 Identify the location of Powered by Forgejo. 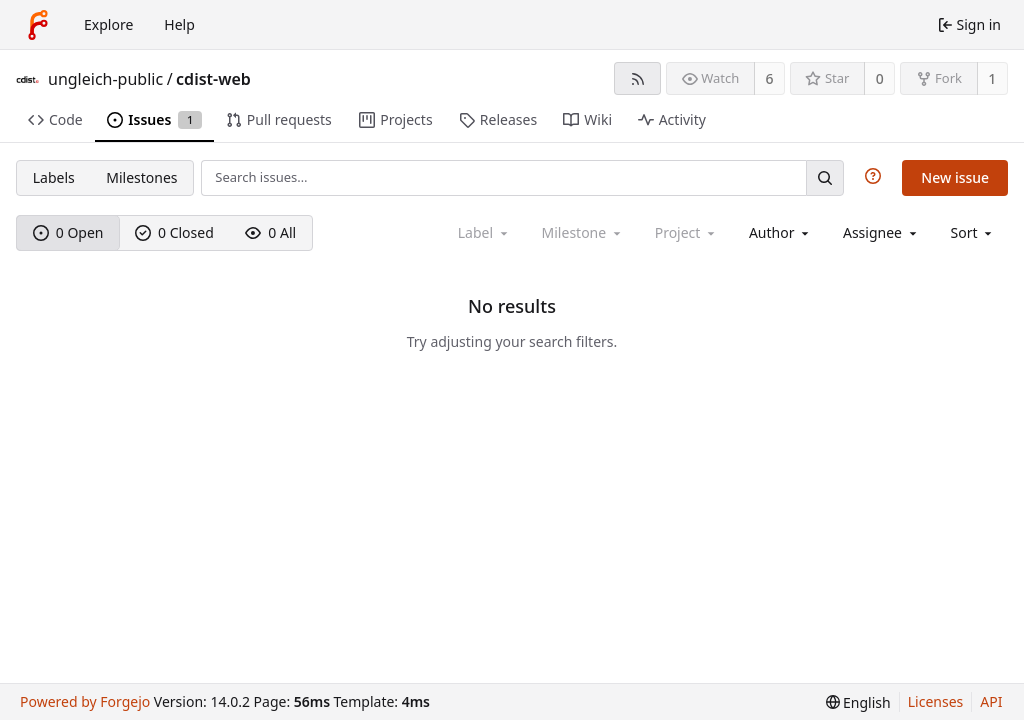
(85, 701).